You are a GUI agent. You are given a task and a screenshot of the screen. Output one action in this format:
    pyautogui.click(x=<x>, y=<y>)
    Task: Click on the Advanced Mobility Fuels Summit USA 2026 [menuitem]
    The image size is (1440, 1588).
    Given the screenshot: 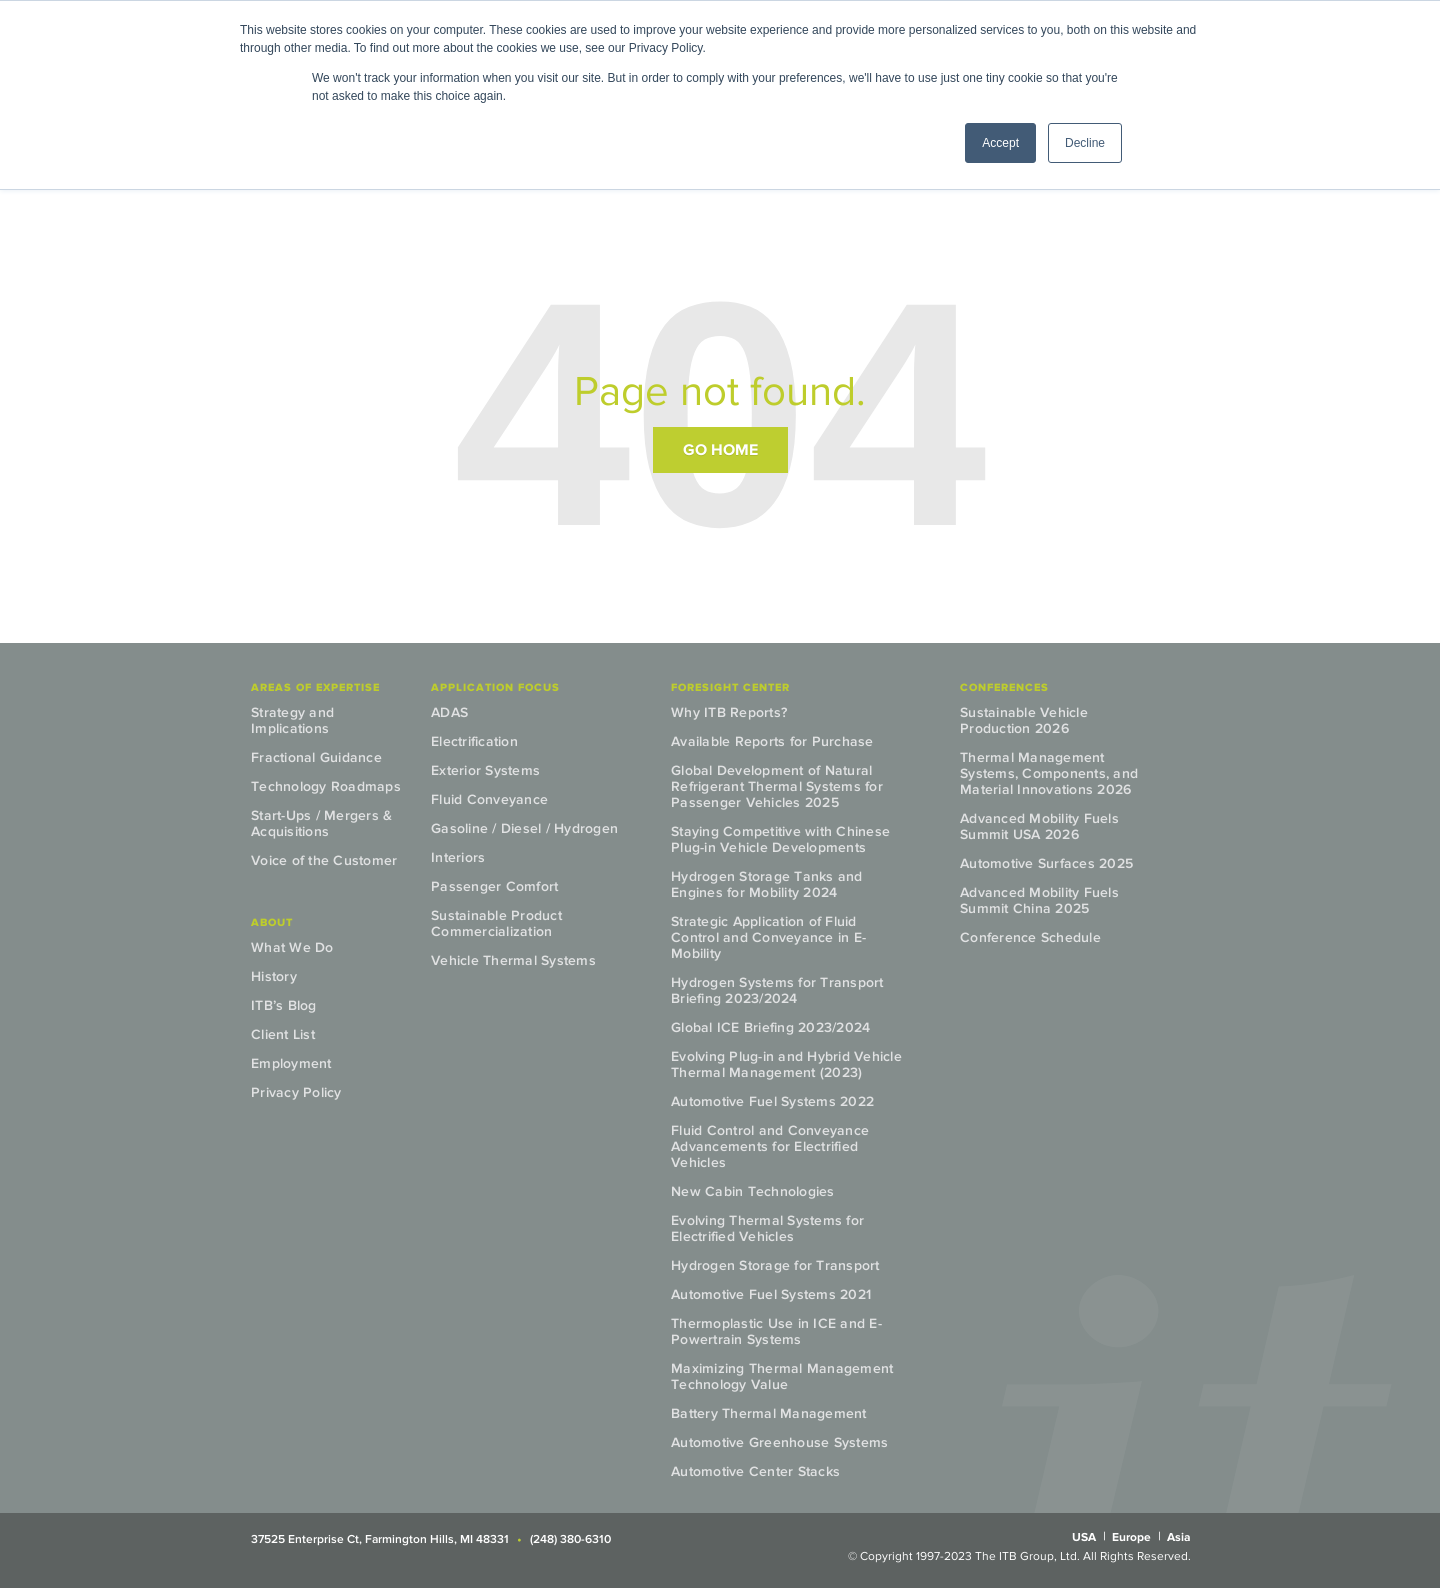 What is the action you would take?
    pyautogui.click(x=1039, y=826)
    